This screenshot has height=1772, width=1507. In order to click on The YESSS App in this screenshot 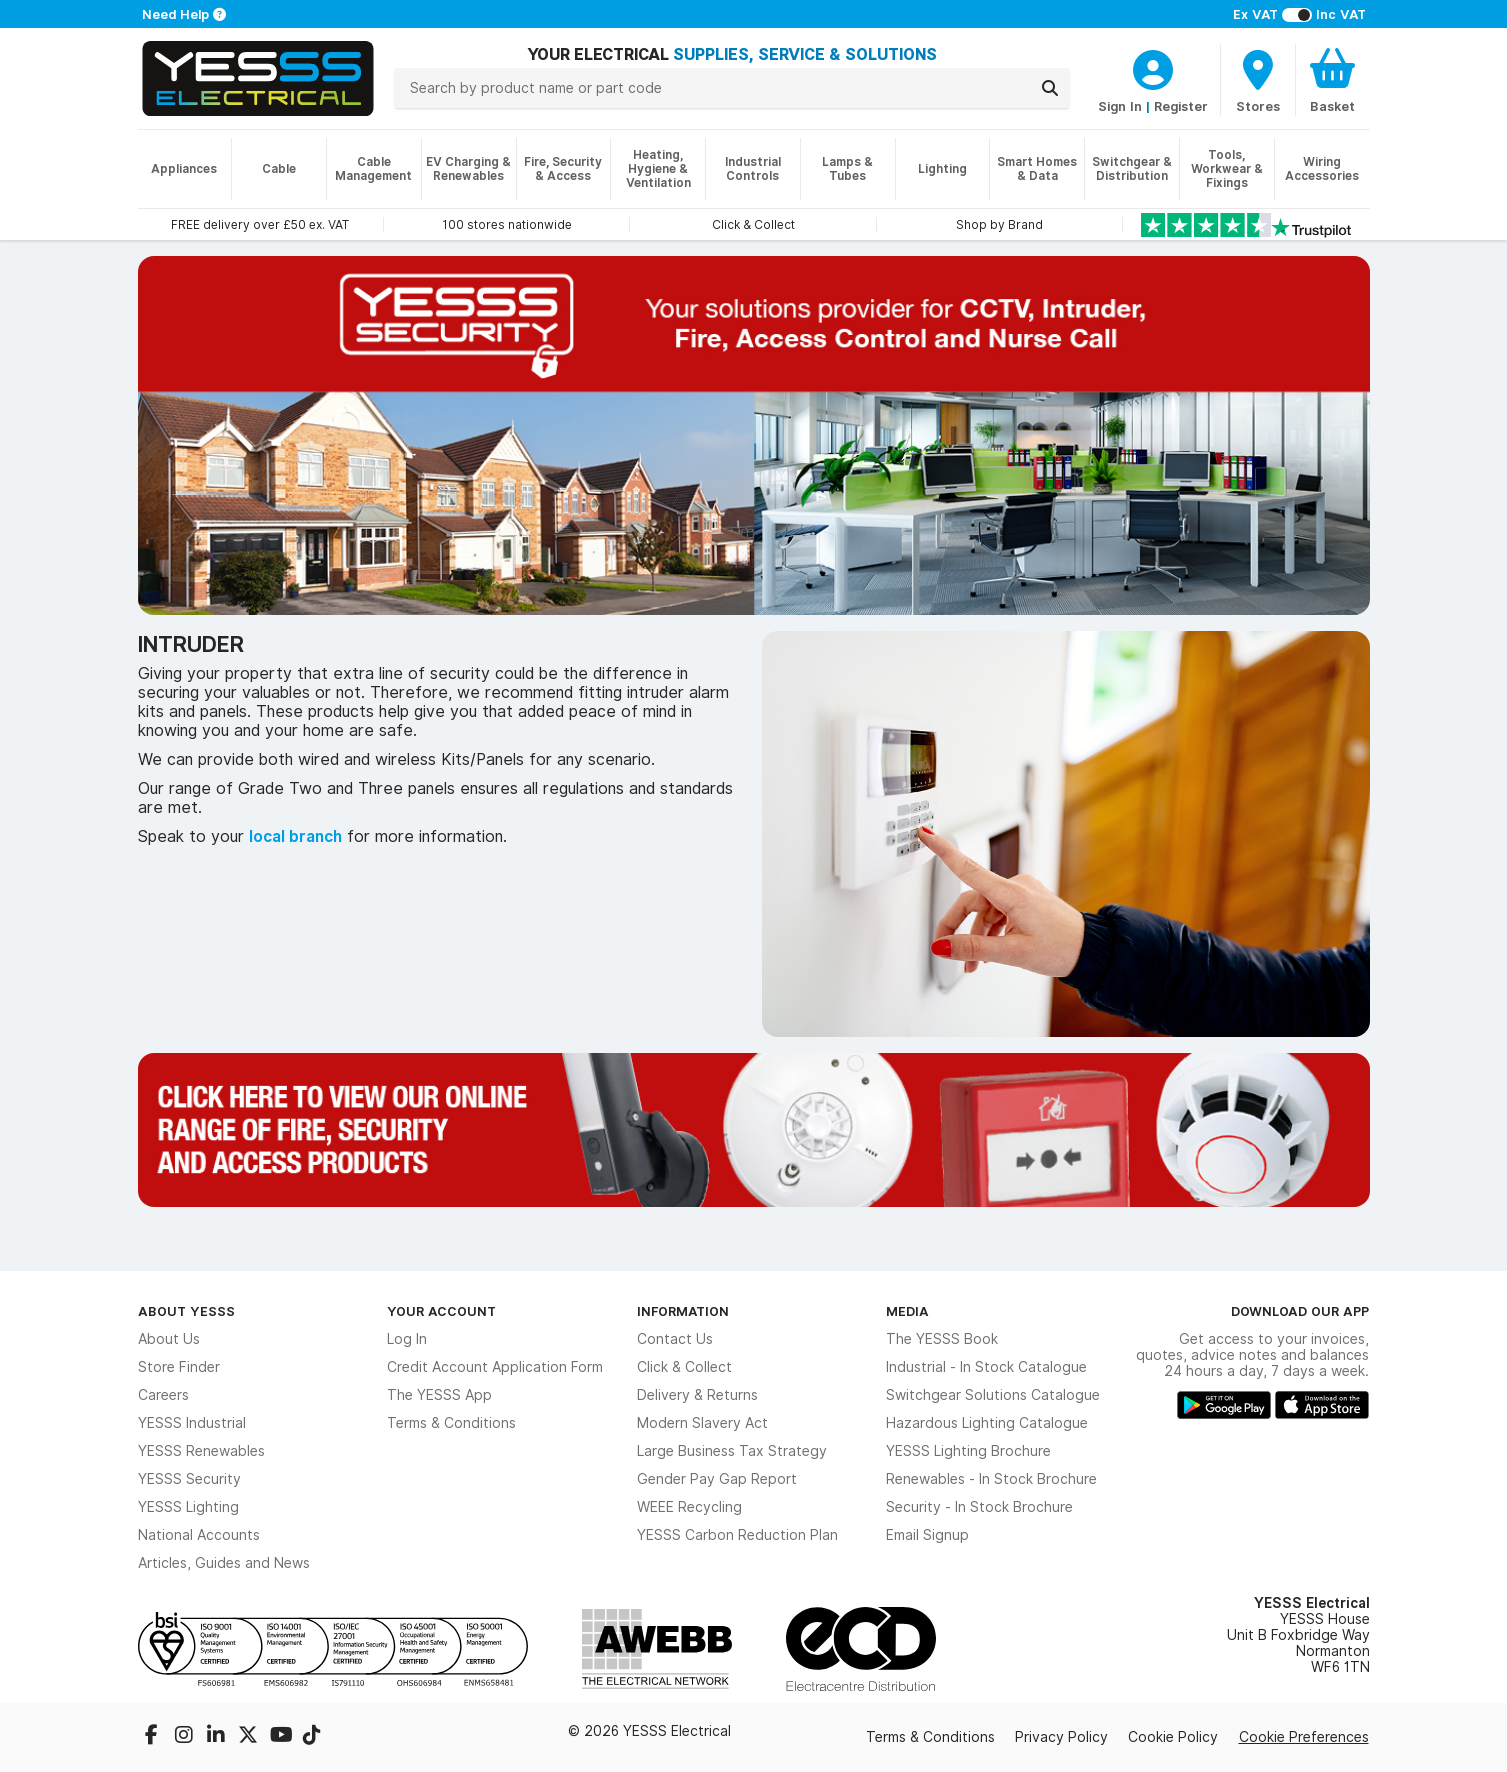, I will do `click(439, 1395)`.